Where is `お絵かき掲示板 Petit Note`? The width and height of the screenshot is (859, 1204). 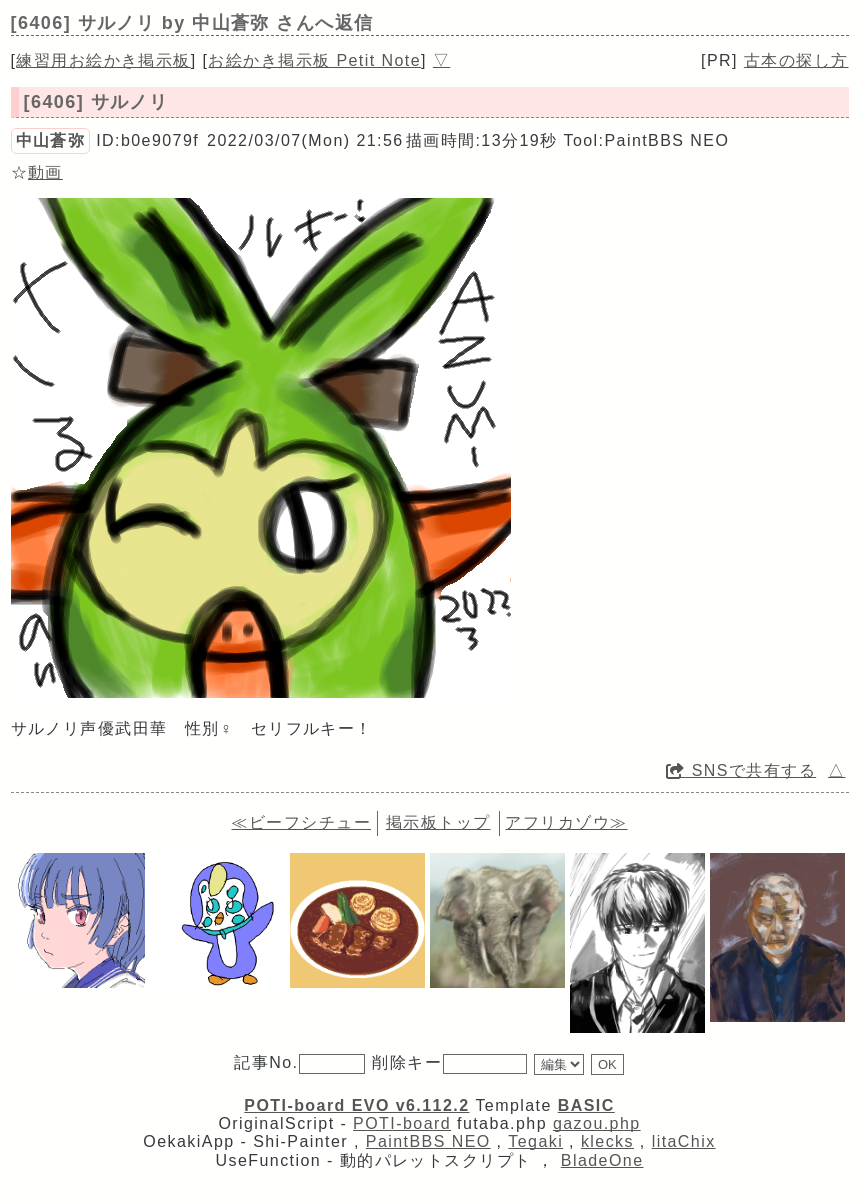 お絵かき掲示板 Petit Note is located at coordinates (314, 60).